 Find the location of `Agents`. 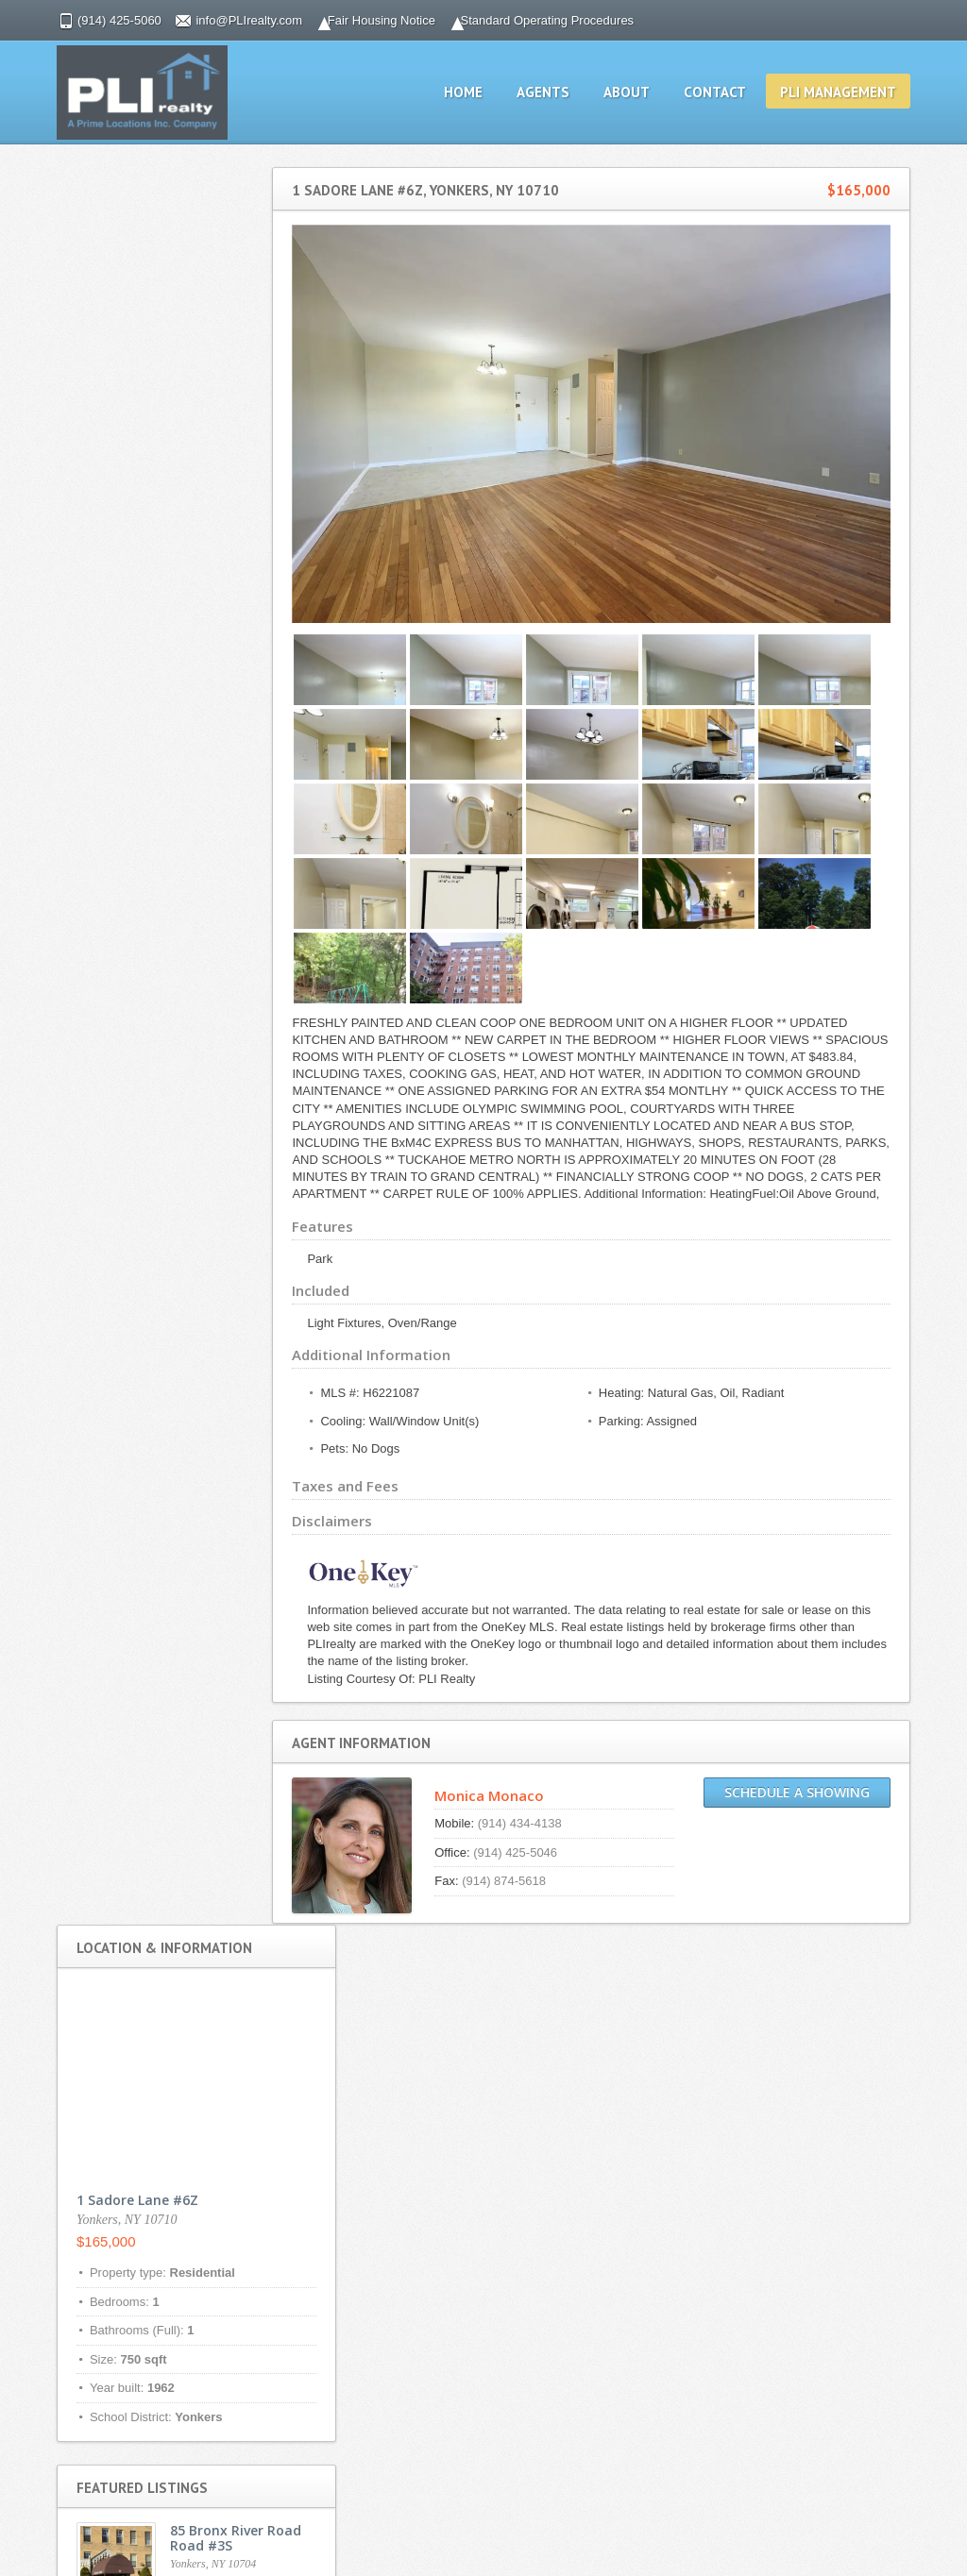

Agents is located at coordinates (560, 92).